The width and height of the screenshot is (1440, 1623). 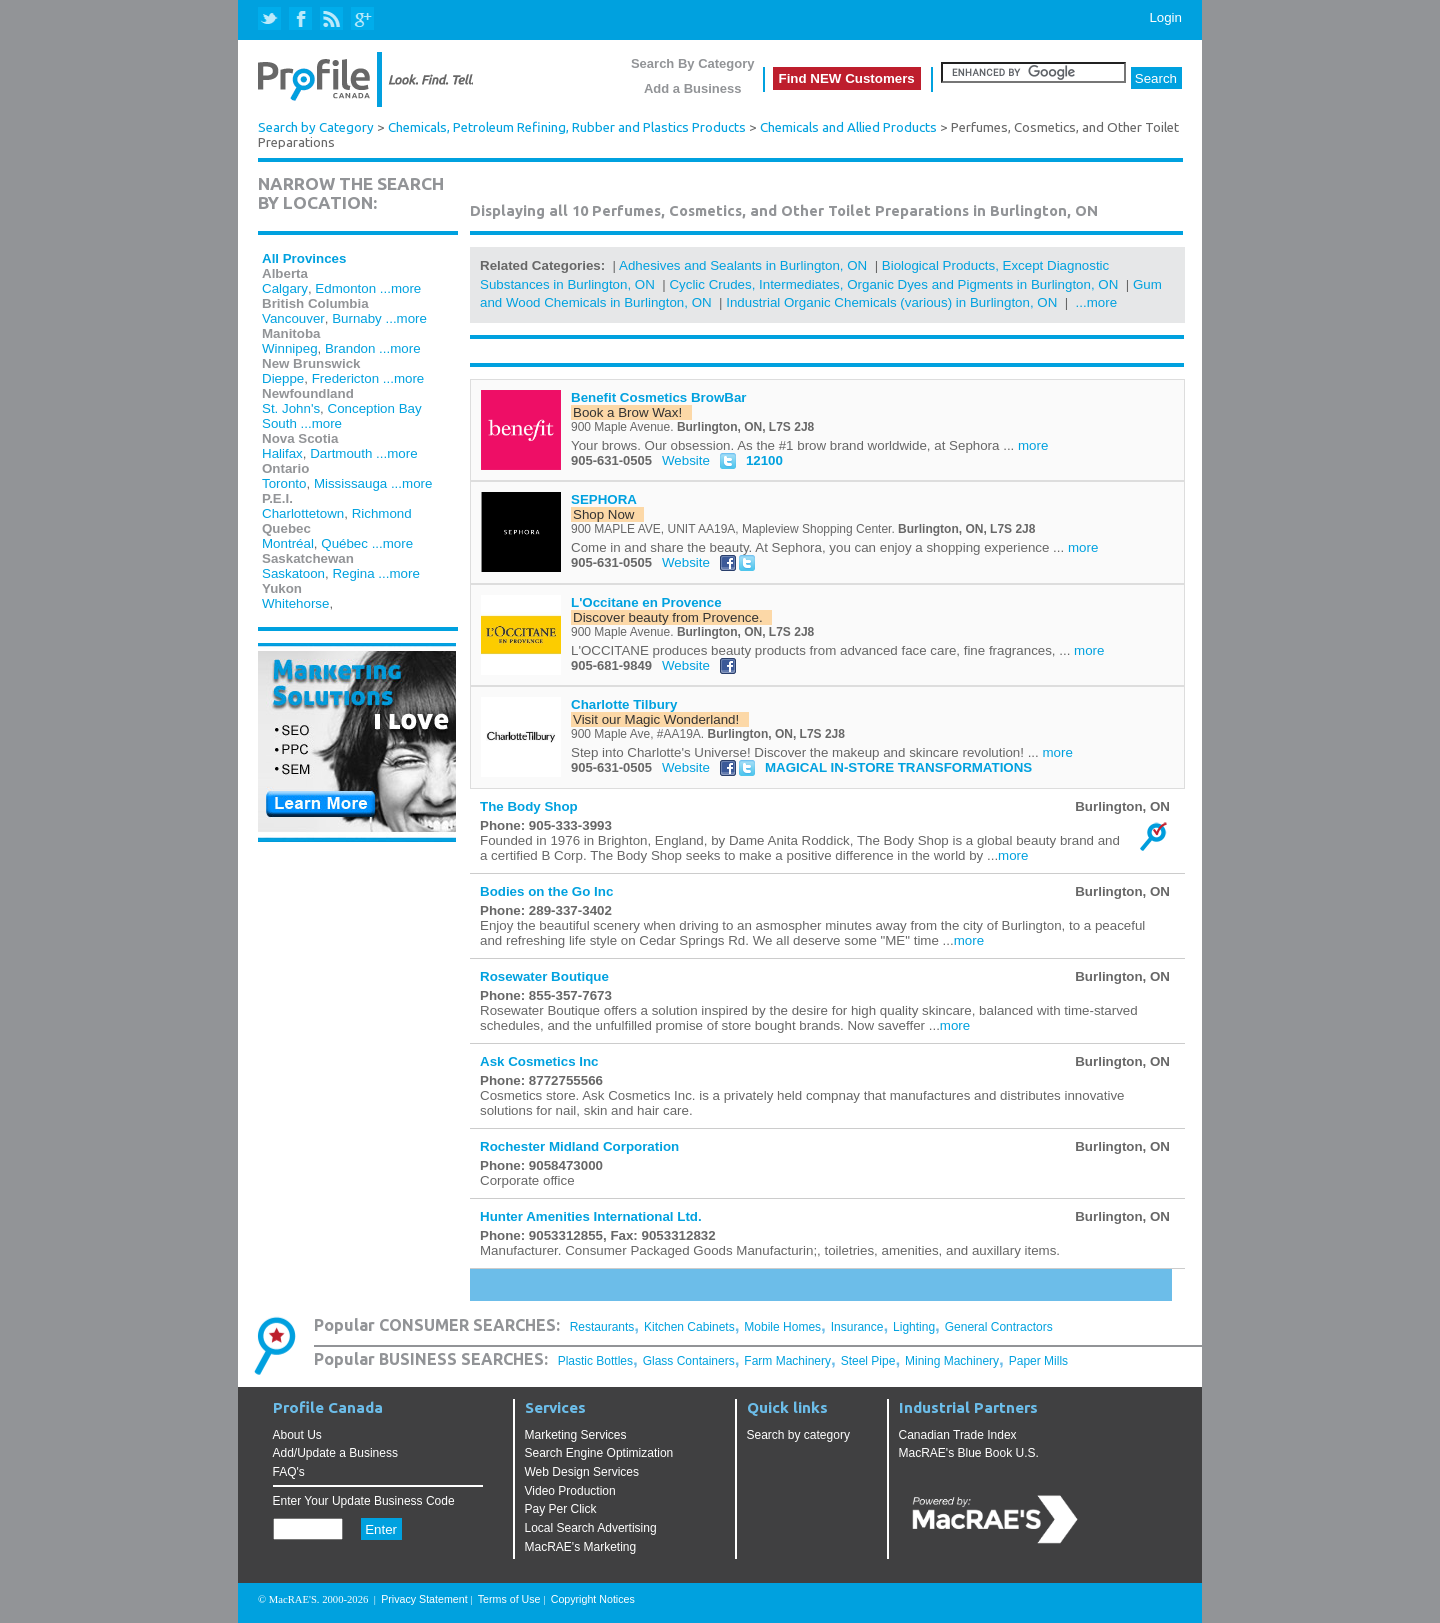 I want to click on Copyright Notices, so click(x=593, y=1599).